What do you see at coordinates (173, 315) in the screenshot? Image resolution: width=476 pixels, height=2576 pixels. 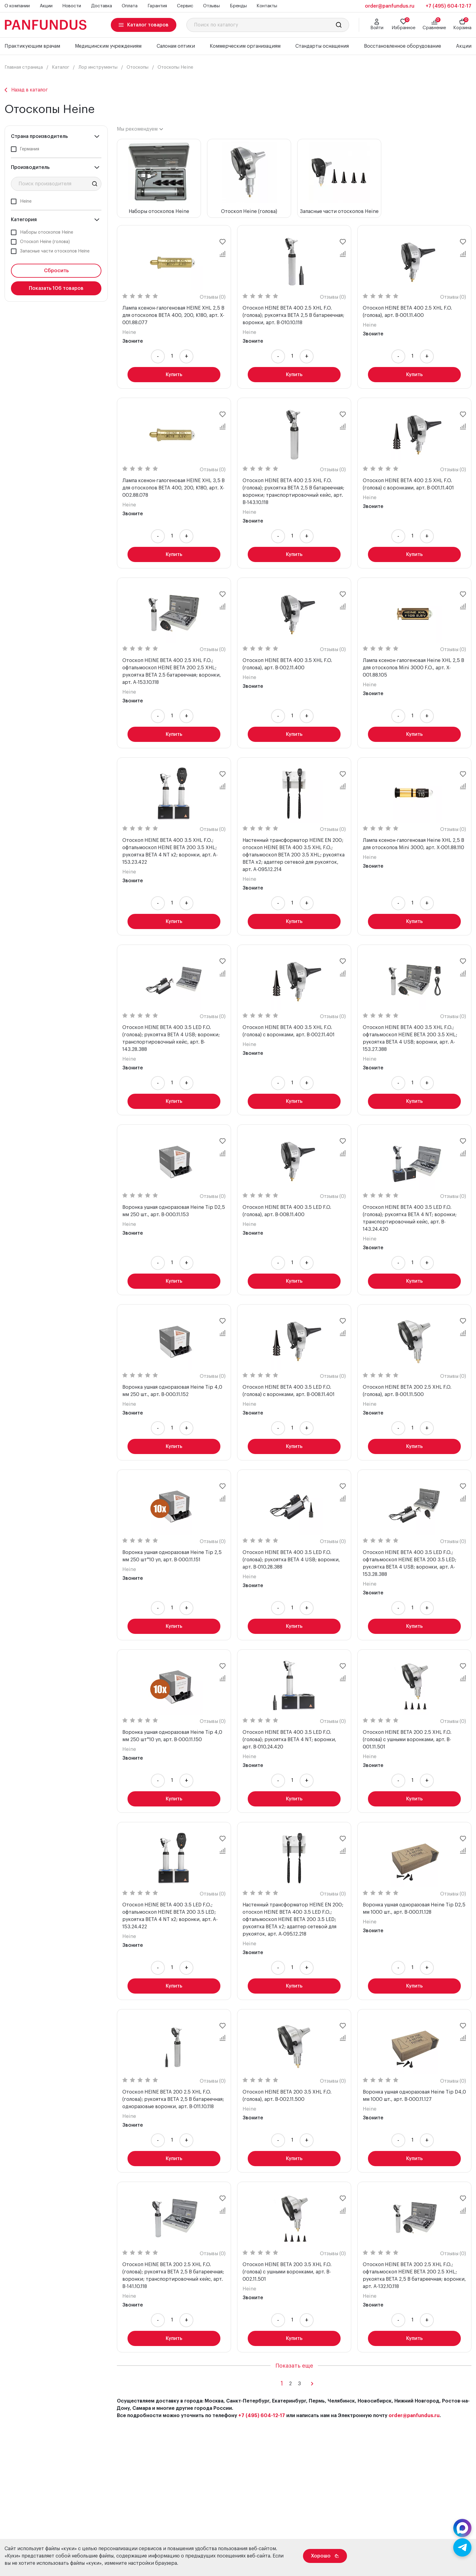 I see `Лампа ксенон-галогеновая HEINE XHL 2,5 В для отоскопов BETA 400, 200, K180, арт. X-001.88.077` at bounding box center [173, 315].